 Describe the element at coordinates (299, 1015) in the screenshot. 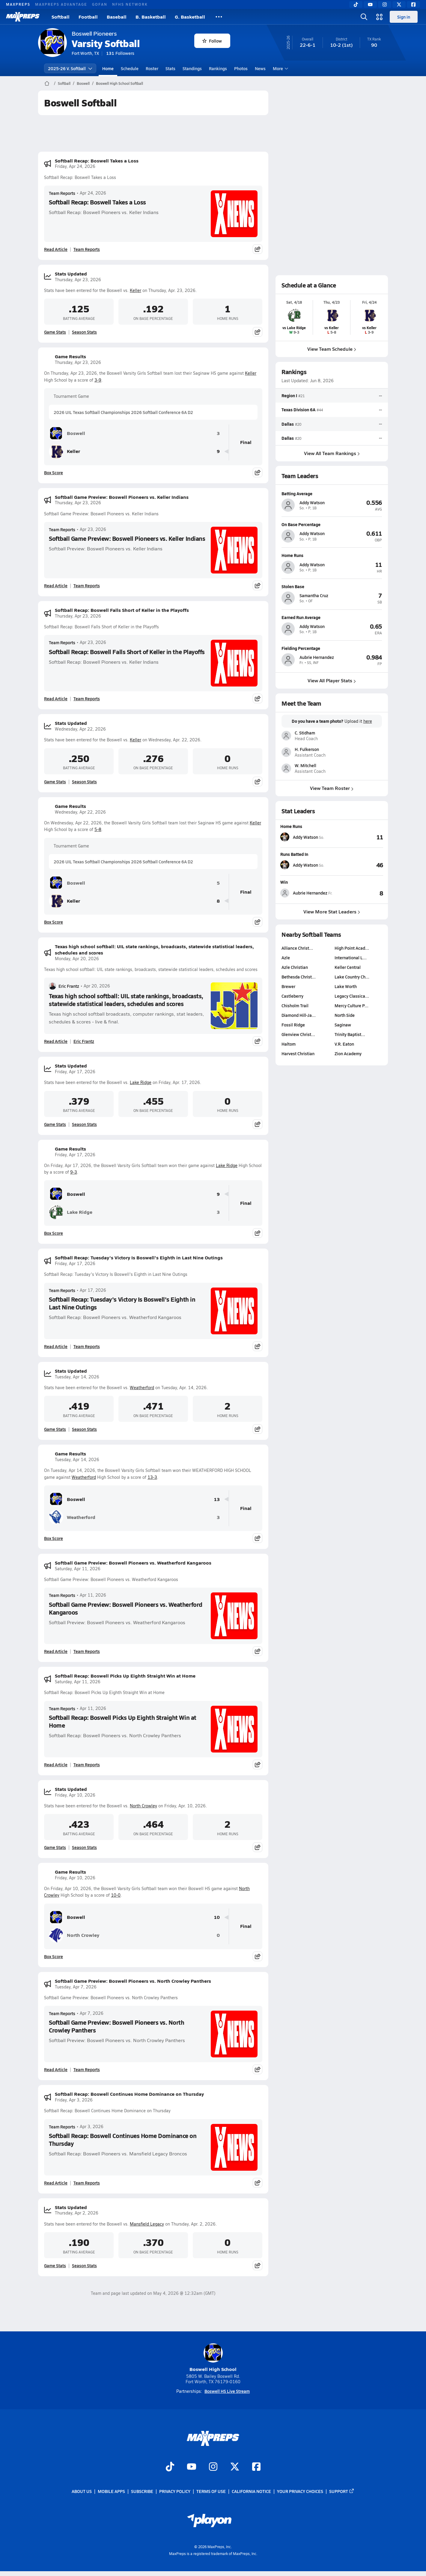

I see `Diamond Hill-Ja…` at that location.